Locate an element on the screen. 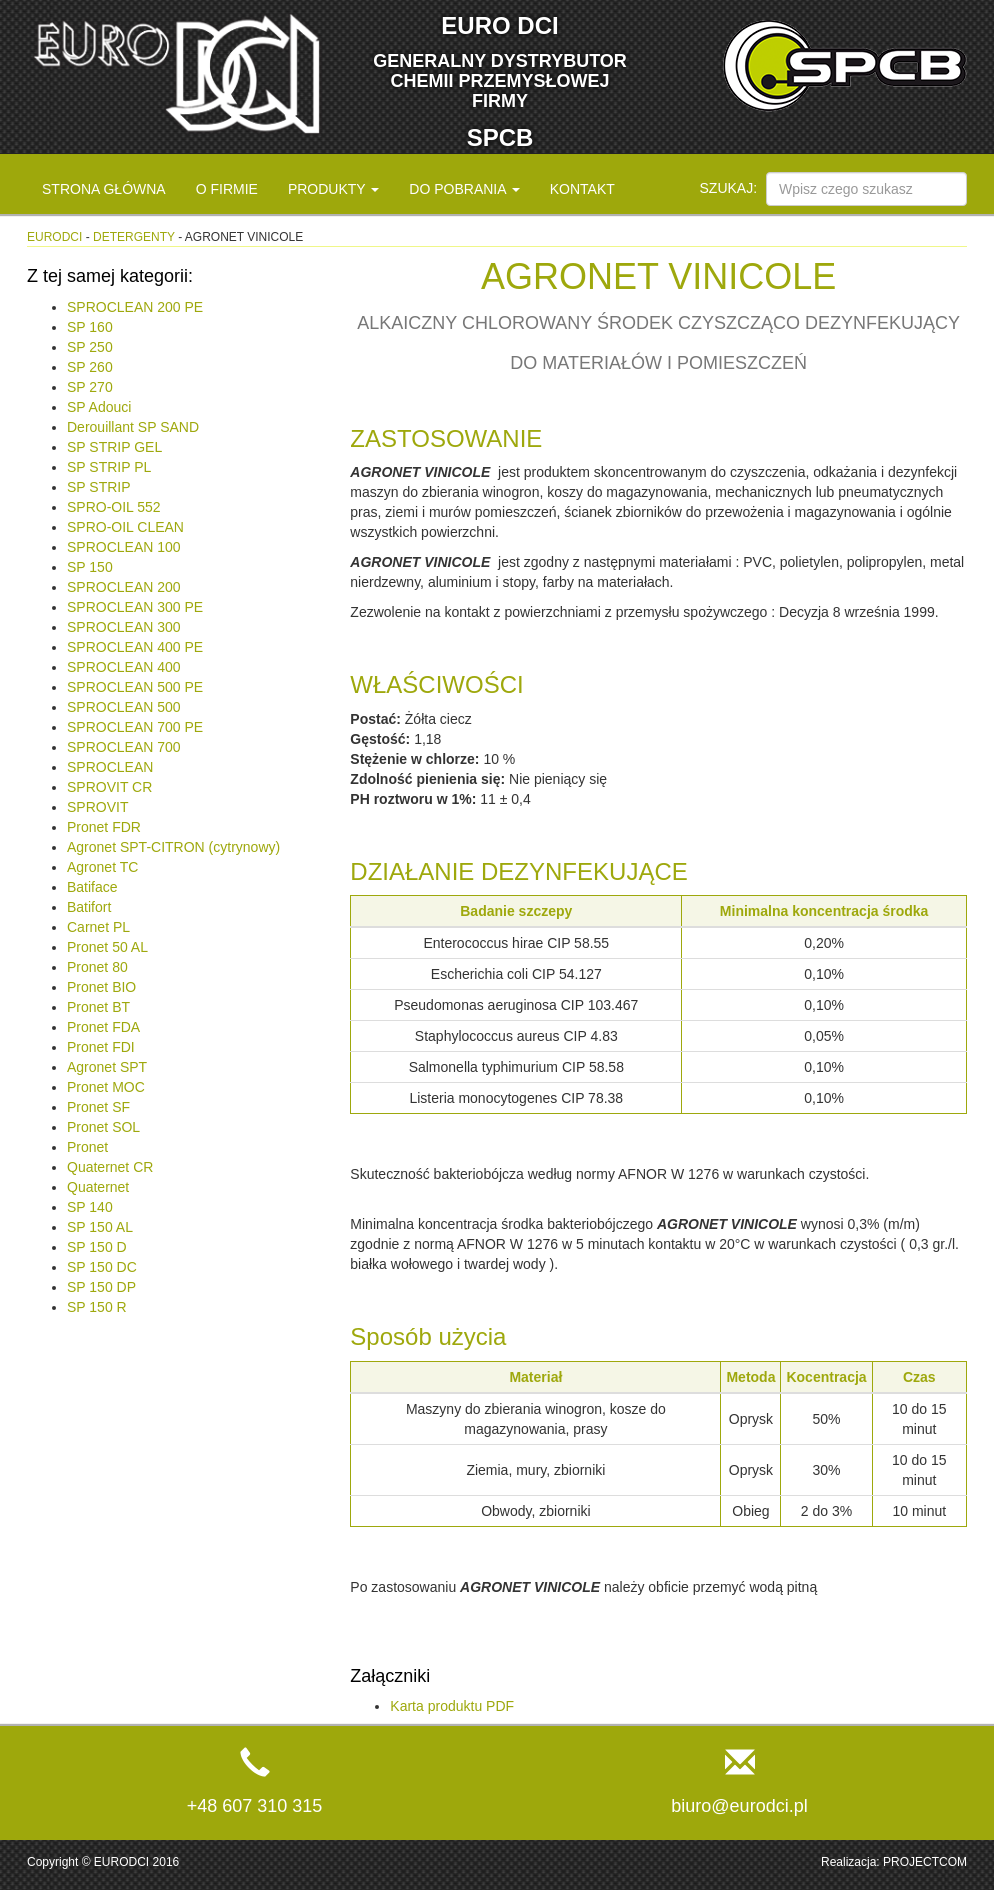 The width and height of the screenshot is (994, 1890). SPROCLEAN 400 is located at coordinates (124, 667).